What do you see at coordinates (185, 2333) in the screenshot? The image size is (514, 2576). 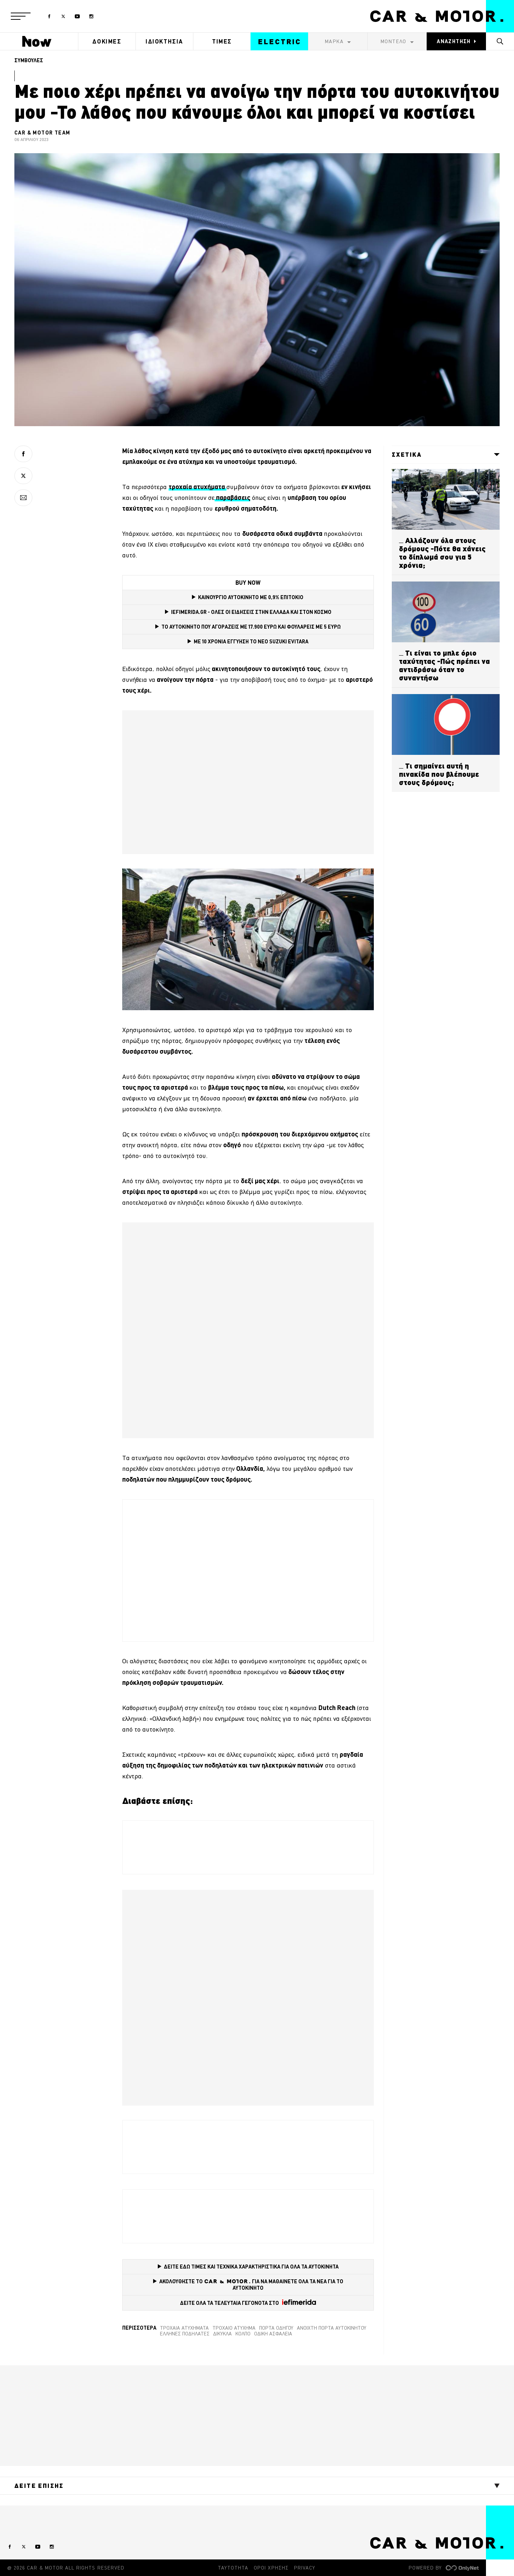 I see `Έλληνες ποδηλάτες` at bounding box center [185, 2333].